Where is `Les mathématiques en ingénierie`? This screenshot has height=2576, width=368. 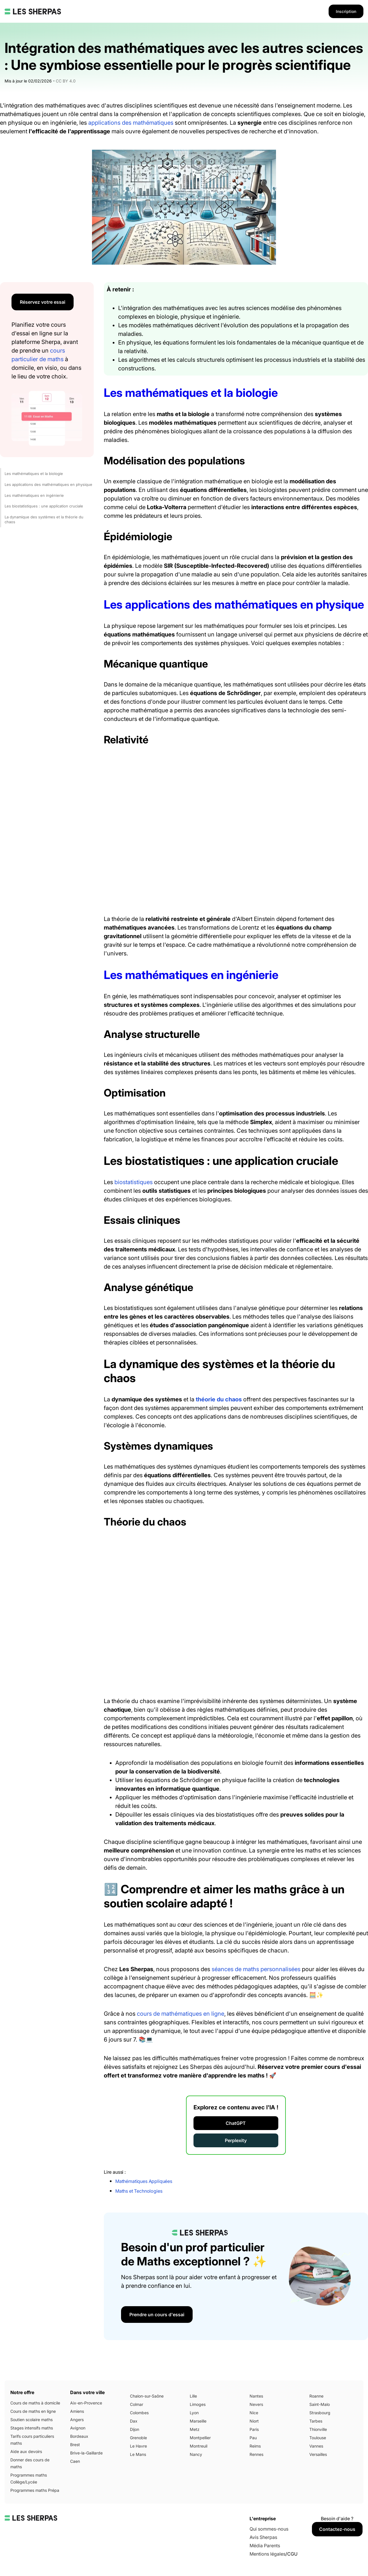
Les mathématiques en ingénierie is located at coordinates (34, 495).